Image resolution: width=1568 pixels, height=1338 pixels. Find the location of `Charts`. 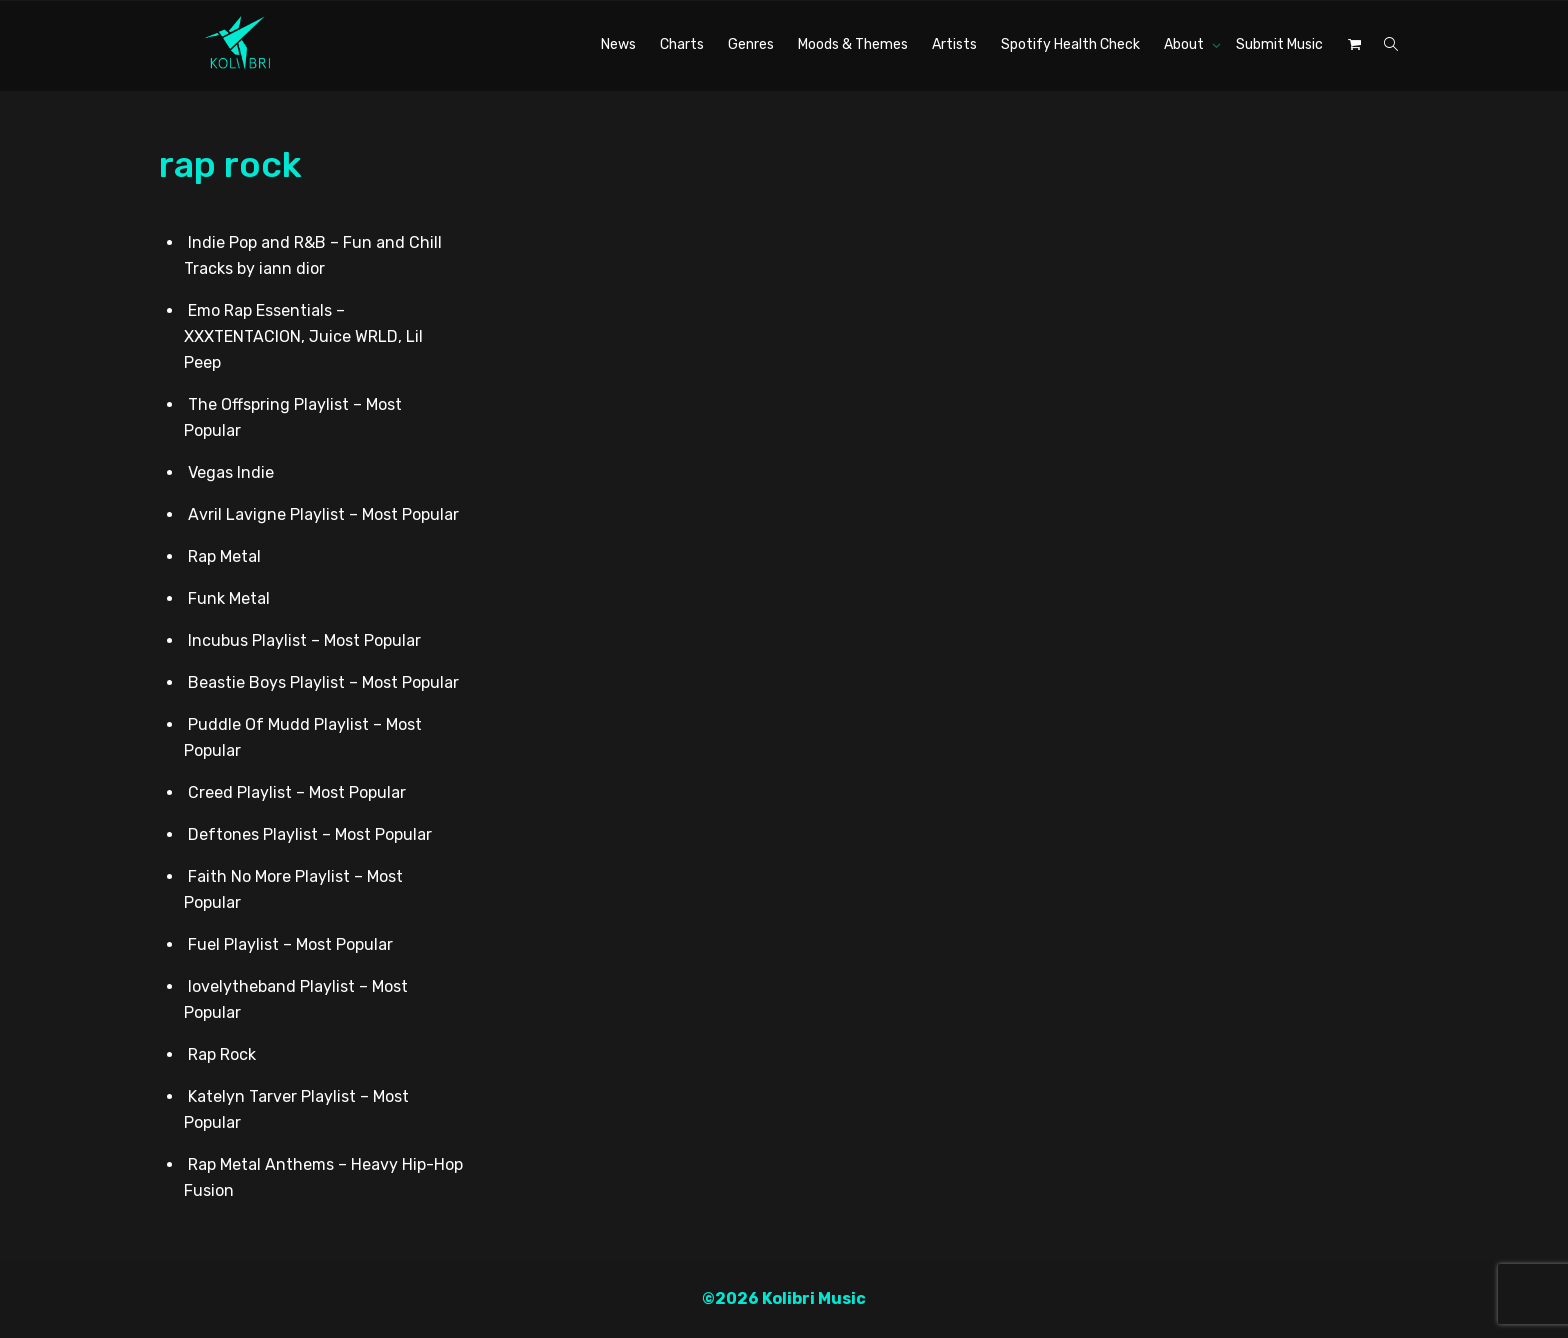

Charts is located at coordinates (682, 44).